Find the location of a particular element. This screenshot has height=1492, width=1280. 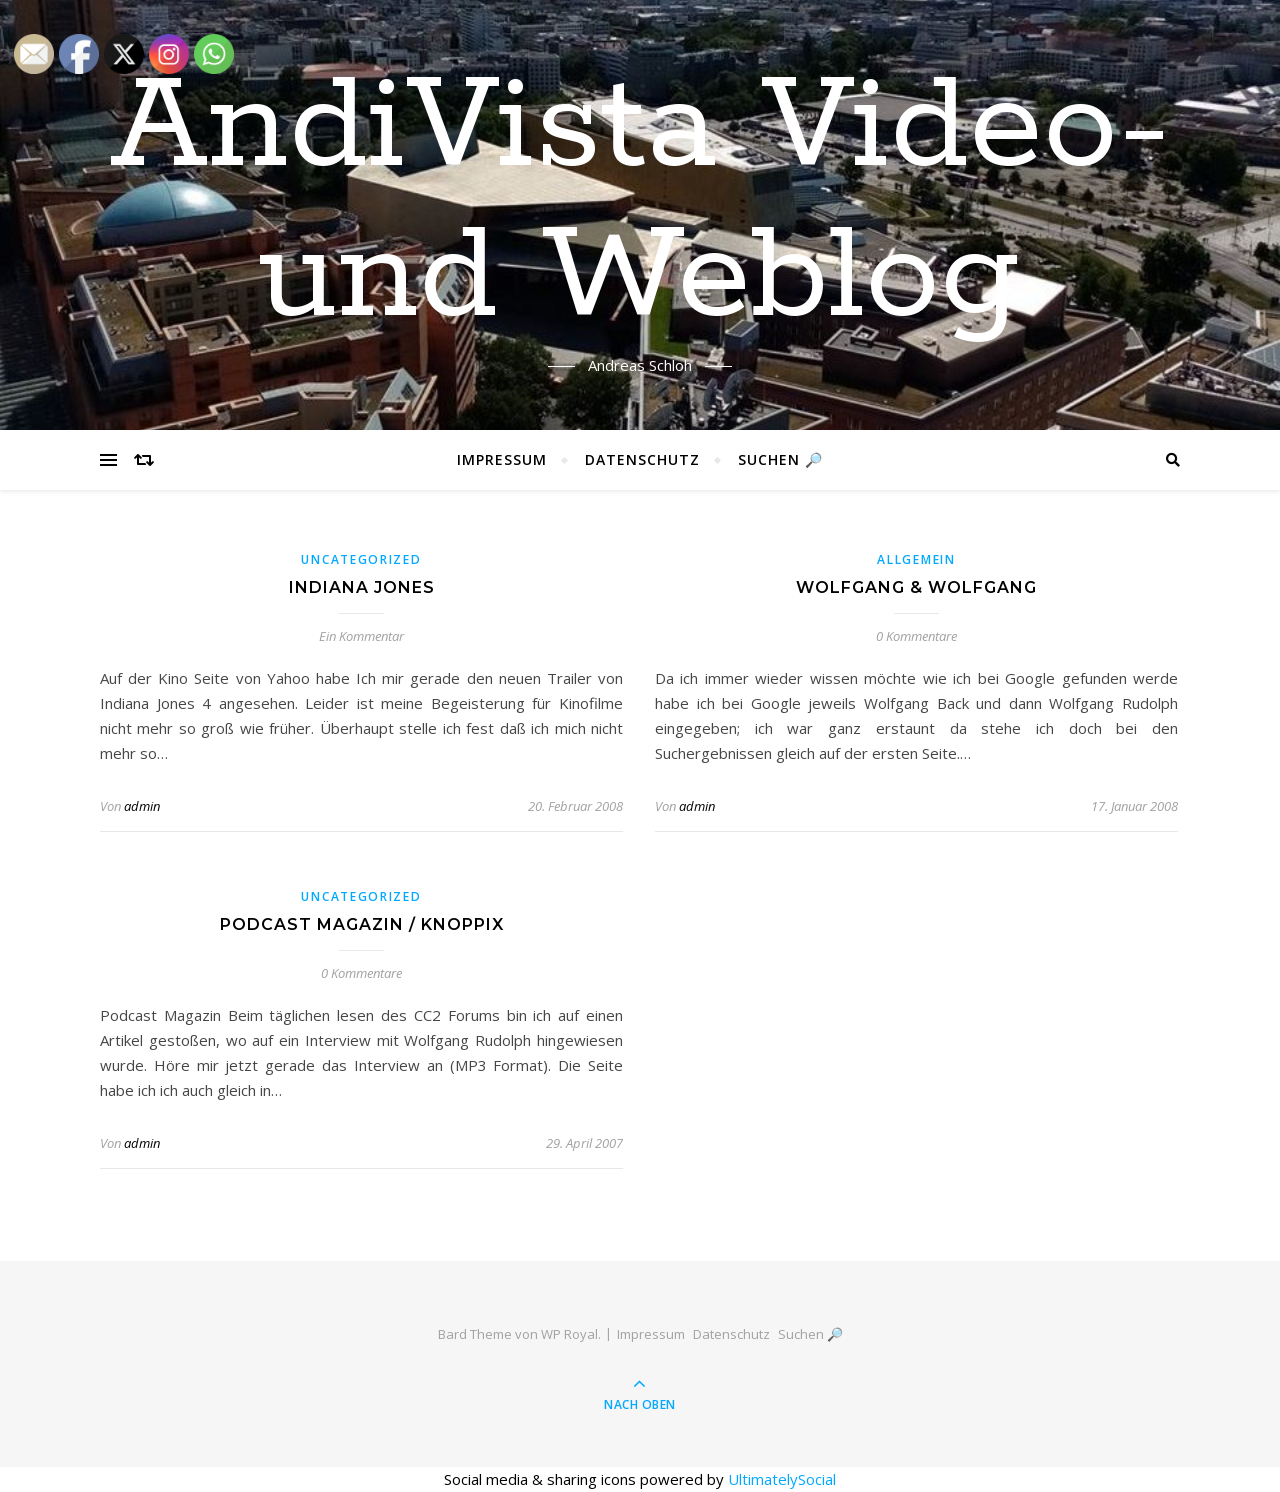

Suchen 🔎 is located at coordinates (780, 459).